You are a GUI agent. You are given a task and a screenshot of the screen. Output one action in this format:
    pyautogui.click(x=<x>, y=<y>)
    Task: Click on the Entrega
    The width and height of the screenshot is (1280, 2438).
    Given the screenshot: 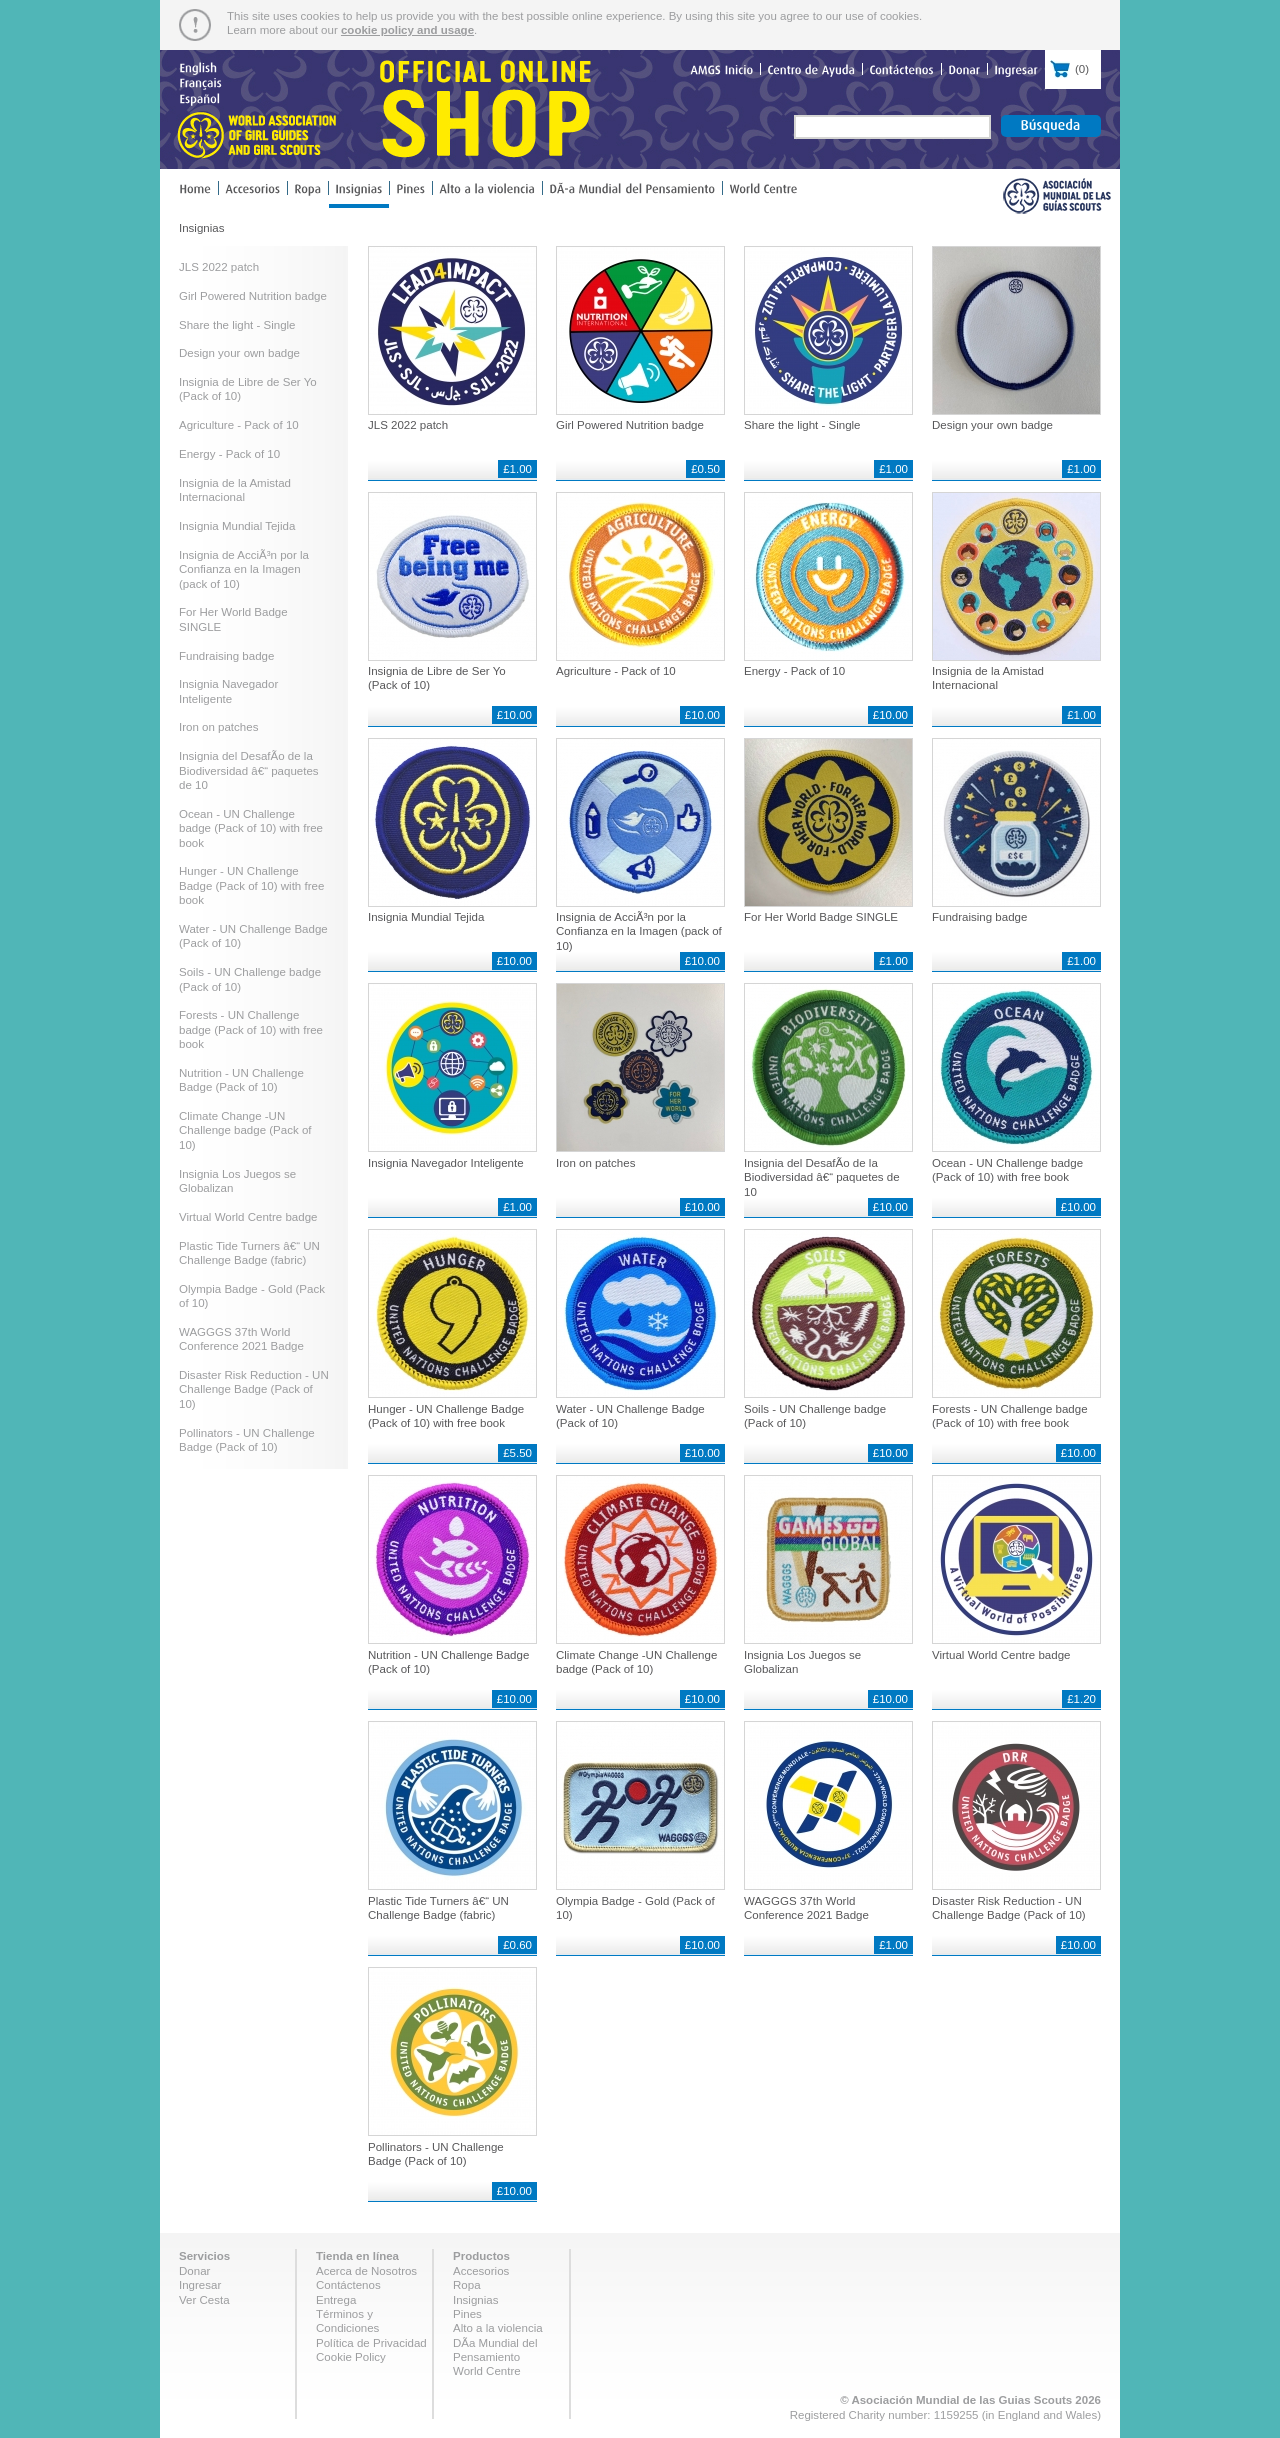 What is the action you would take?
    pyautogui.click(x=336, y=2300)
    